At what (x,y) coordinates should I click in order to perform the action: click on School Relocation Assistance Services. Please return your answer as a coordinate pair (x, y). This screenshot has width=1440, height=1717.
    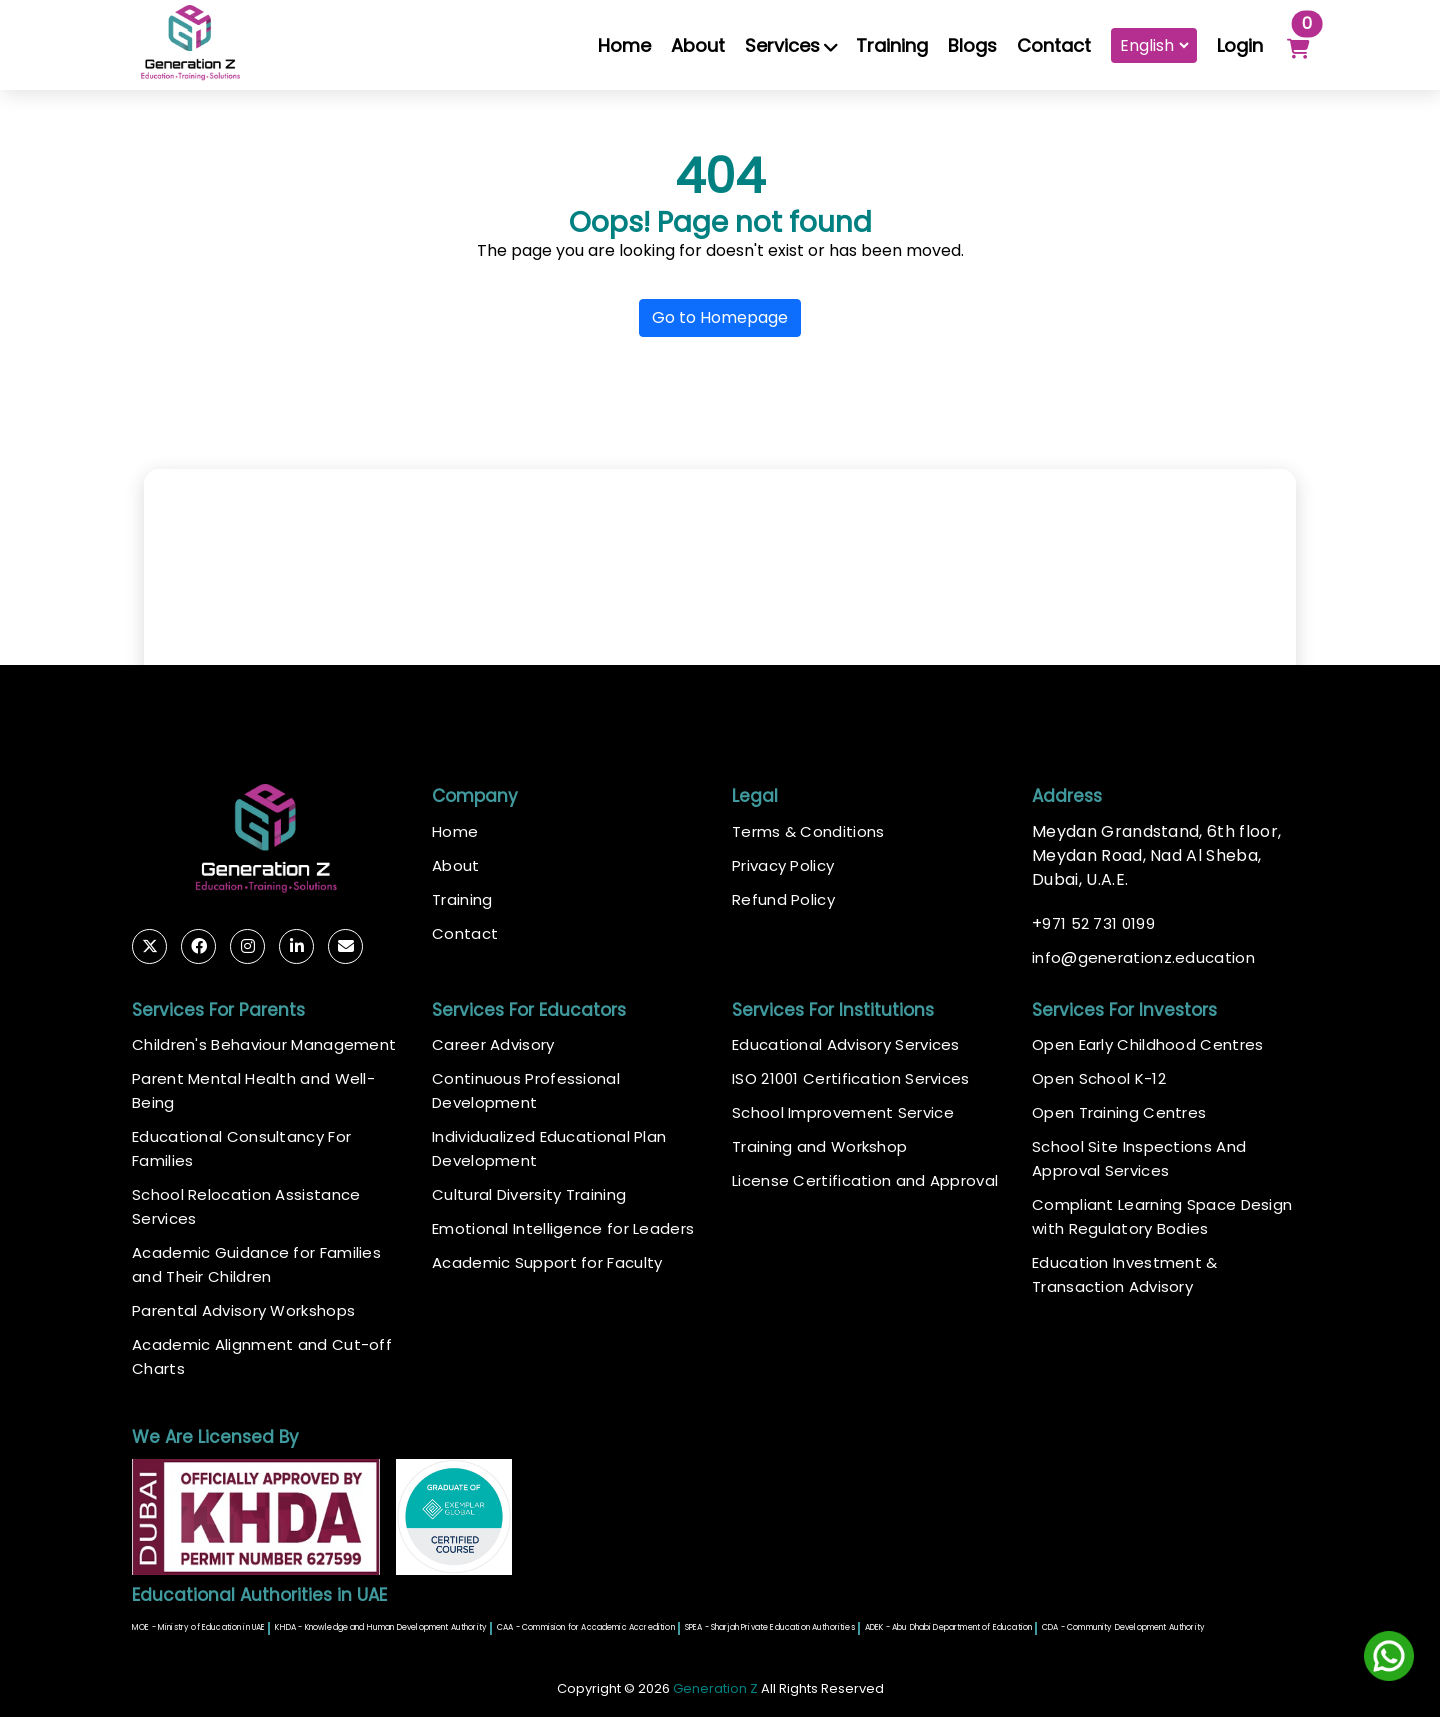
    Looking at the image, I should click on (246, 1206).